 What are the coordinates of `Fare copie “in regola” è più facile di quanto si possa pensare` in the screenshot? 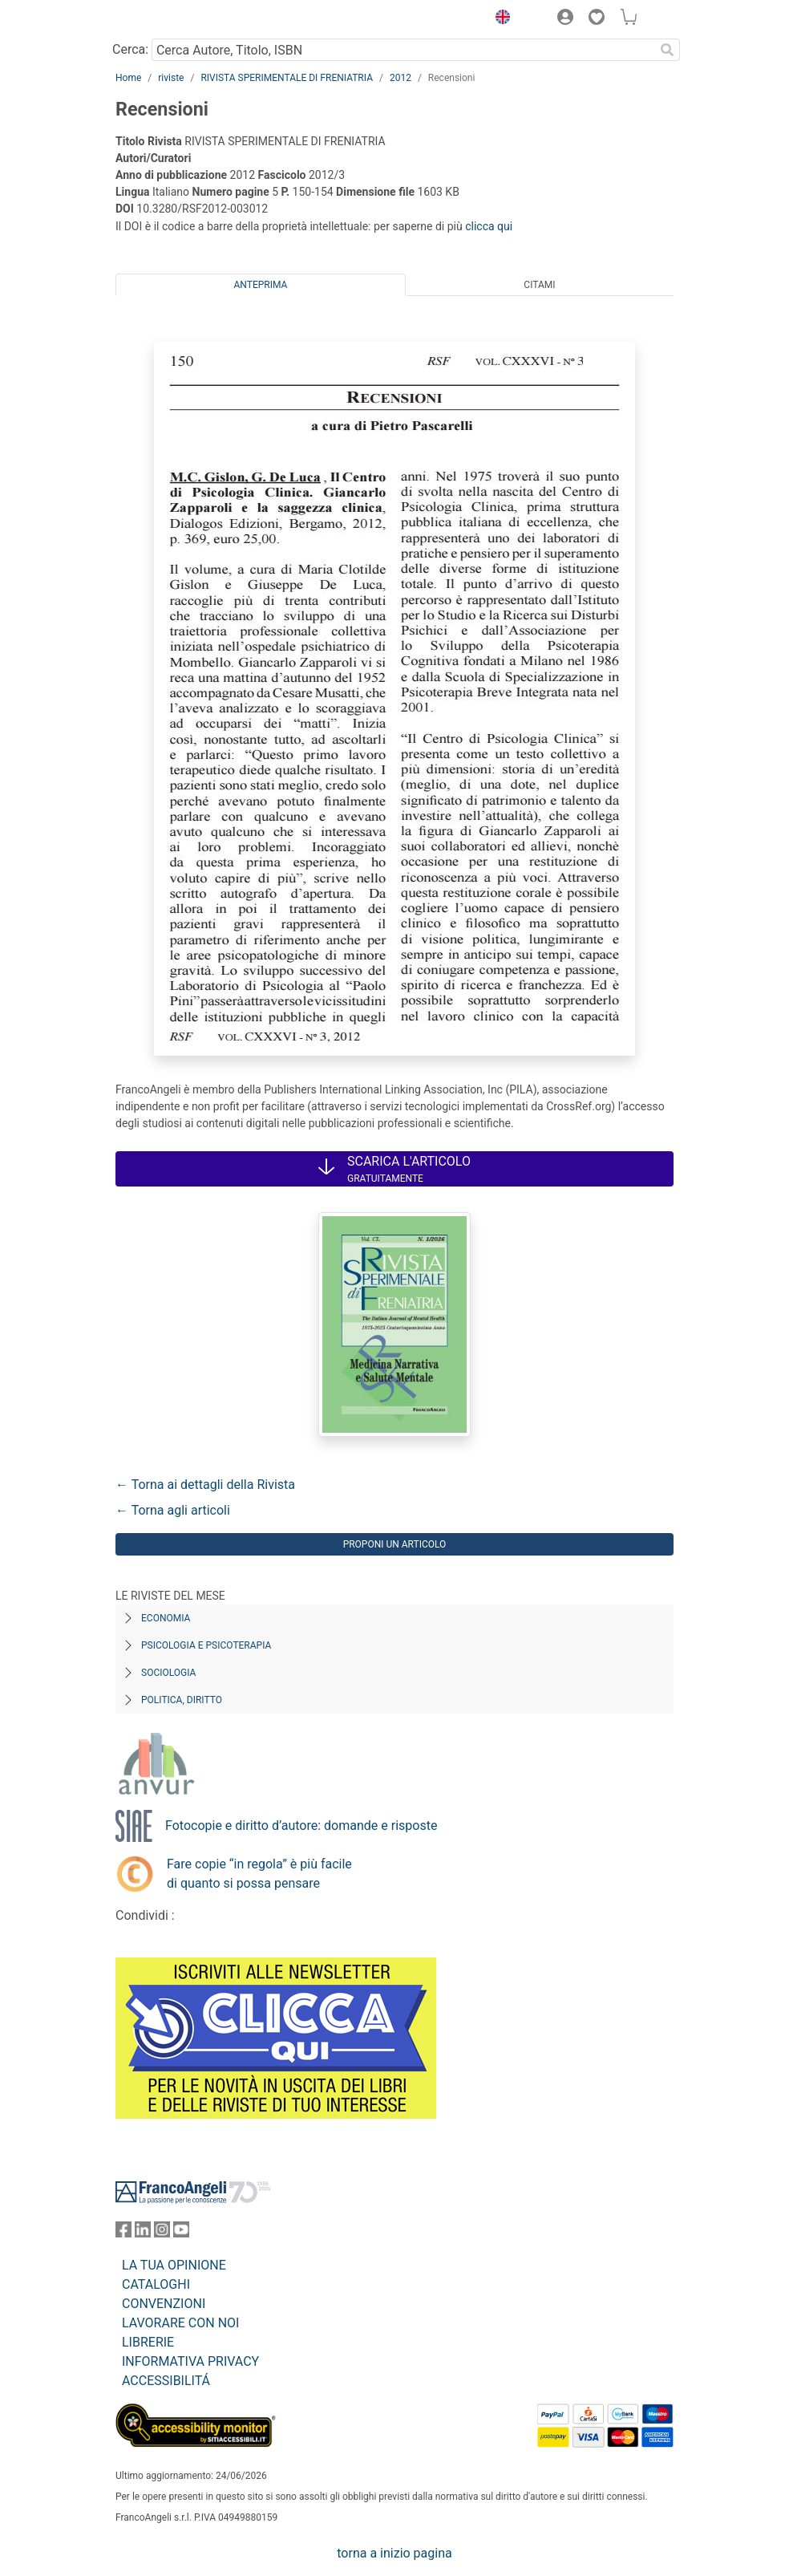 It's located at (259, 1873).